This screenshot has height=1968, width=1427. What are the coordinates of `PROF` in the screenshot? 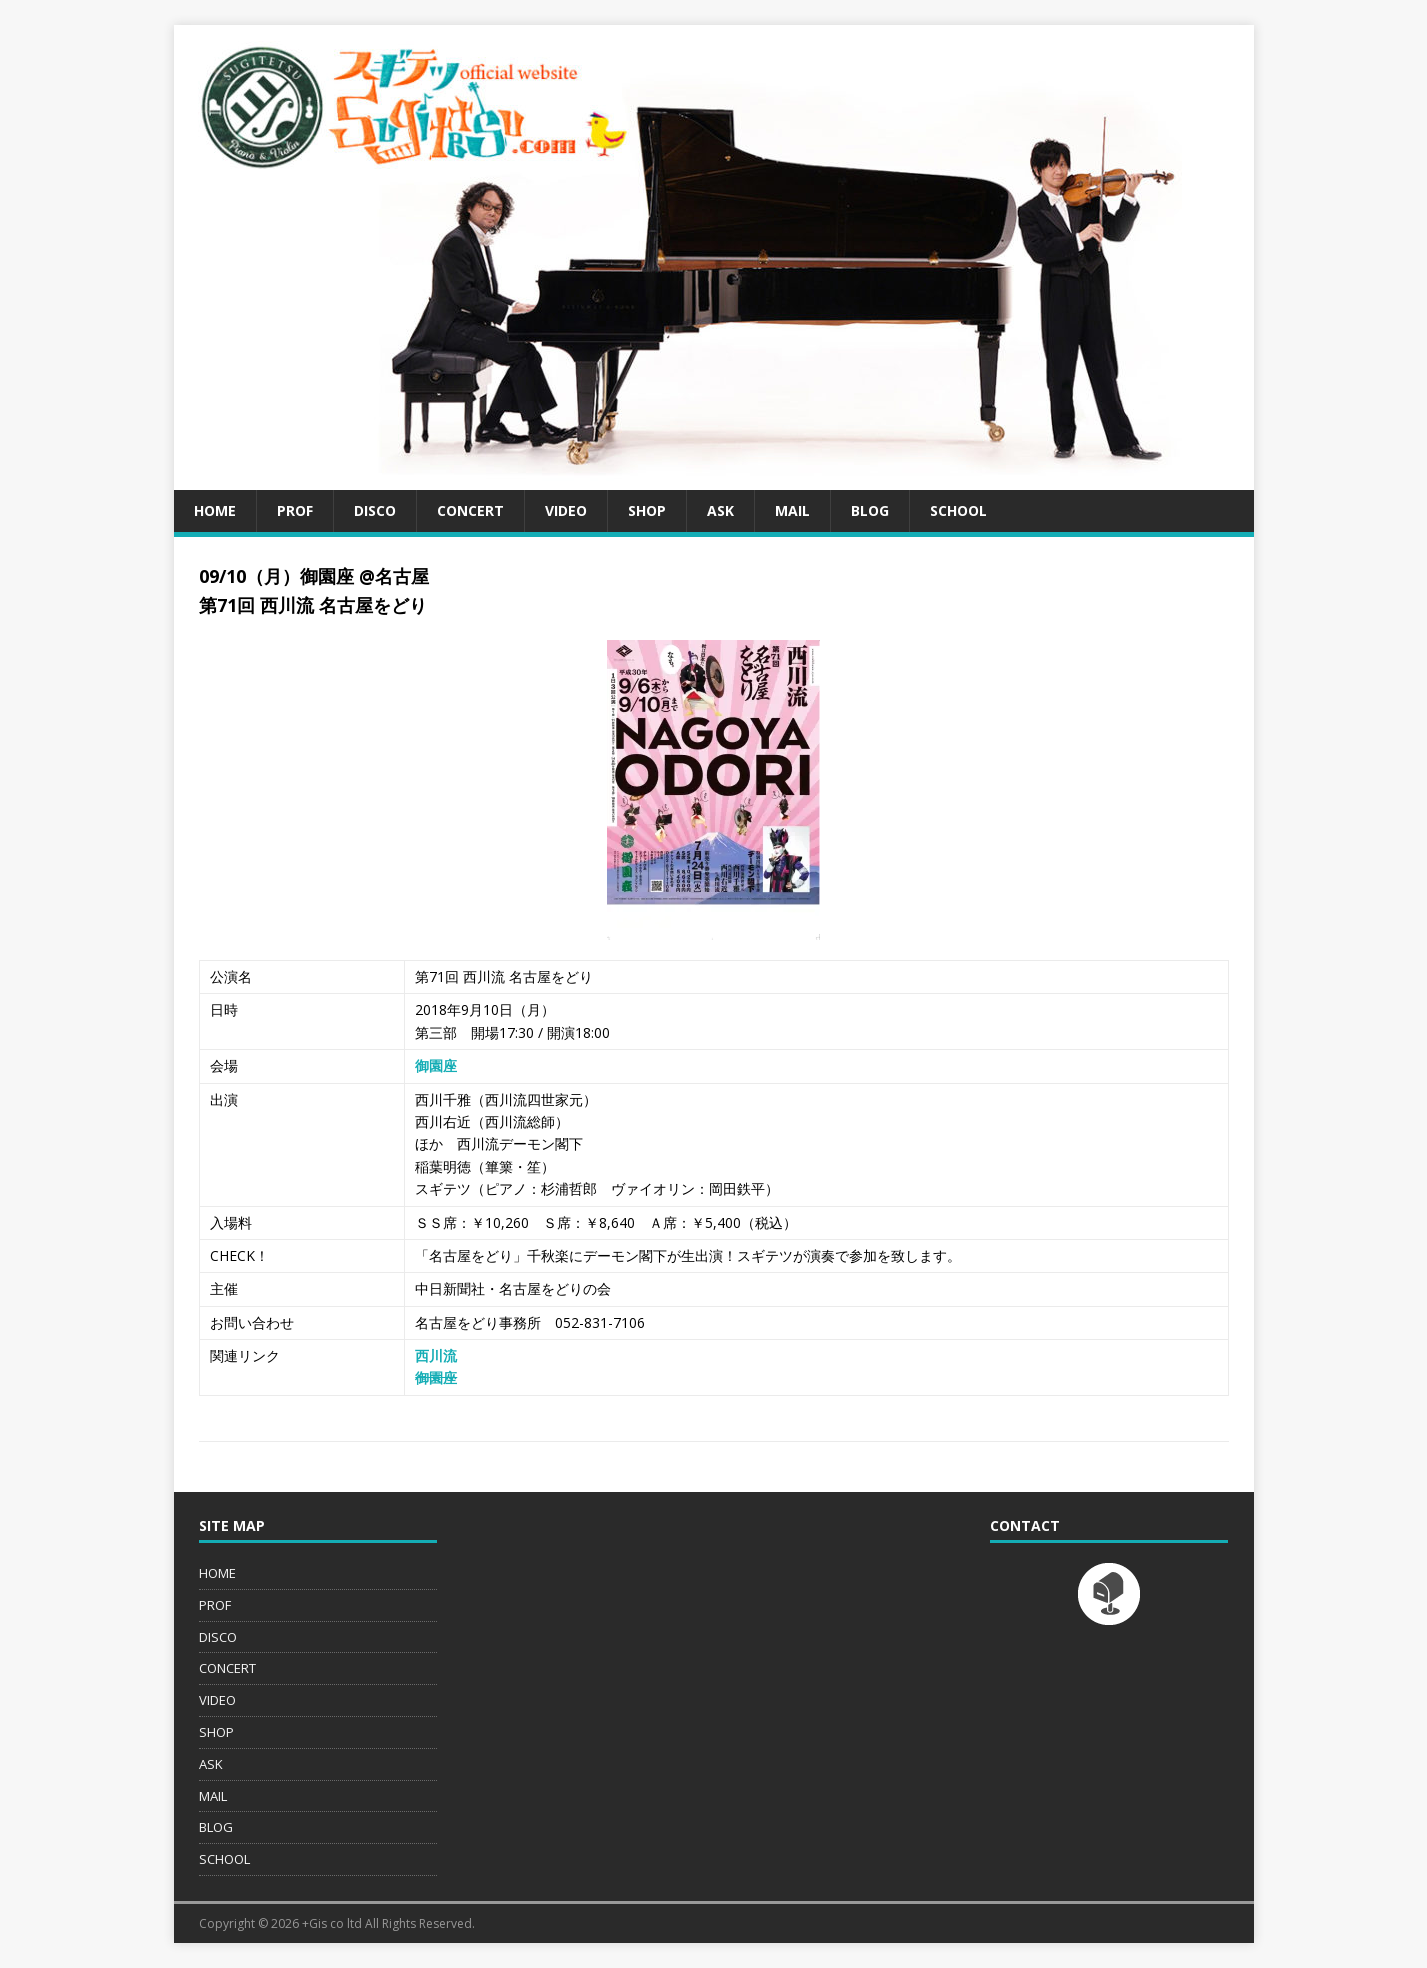 It's located at (295, 510).